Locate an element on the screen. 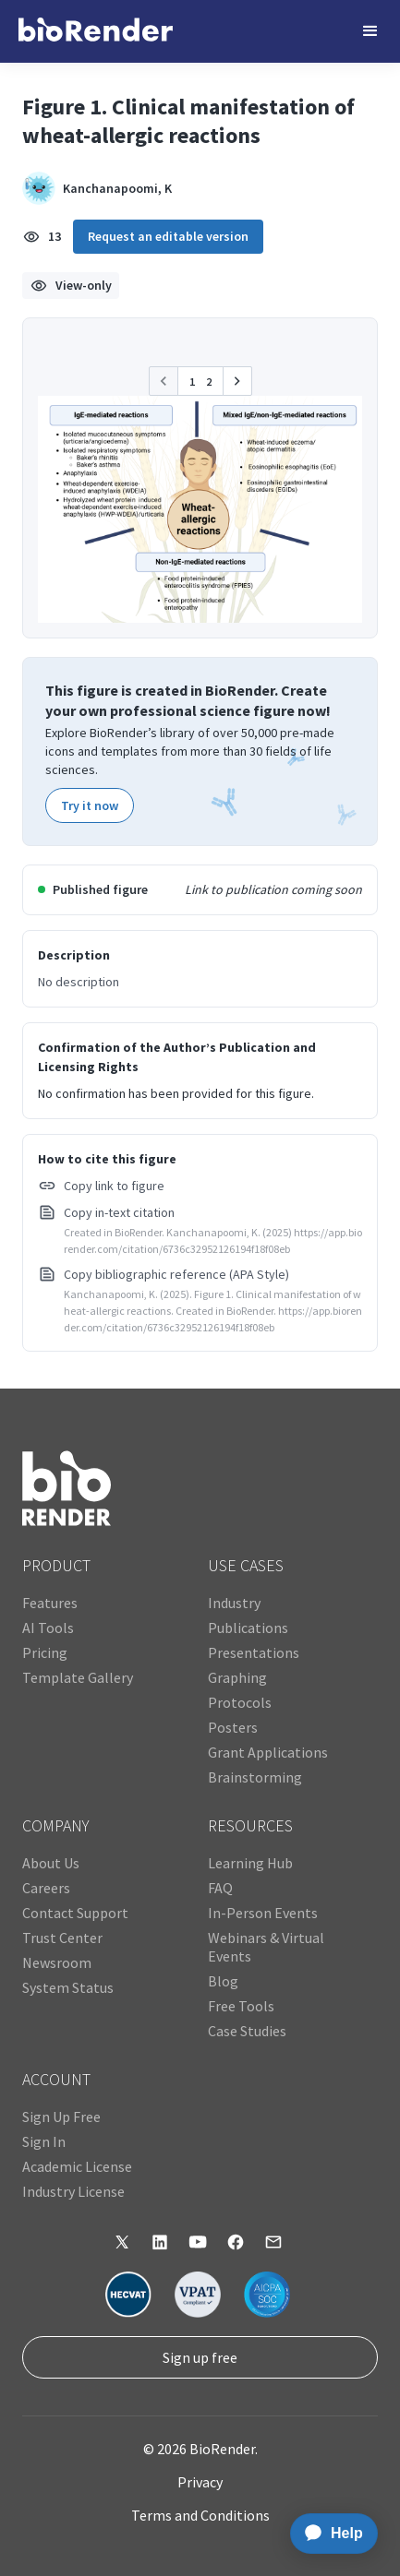 The height and width of the screenshot is (2576, 400). Case Studies is located at coordinates (247, 2030).